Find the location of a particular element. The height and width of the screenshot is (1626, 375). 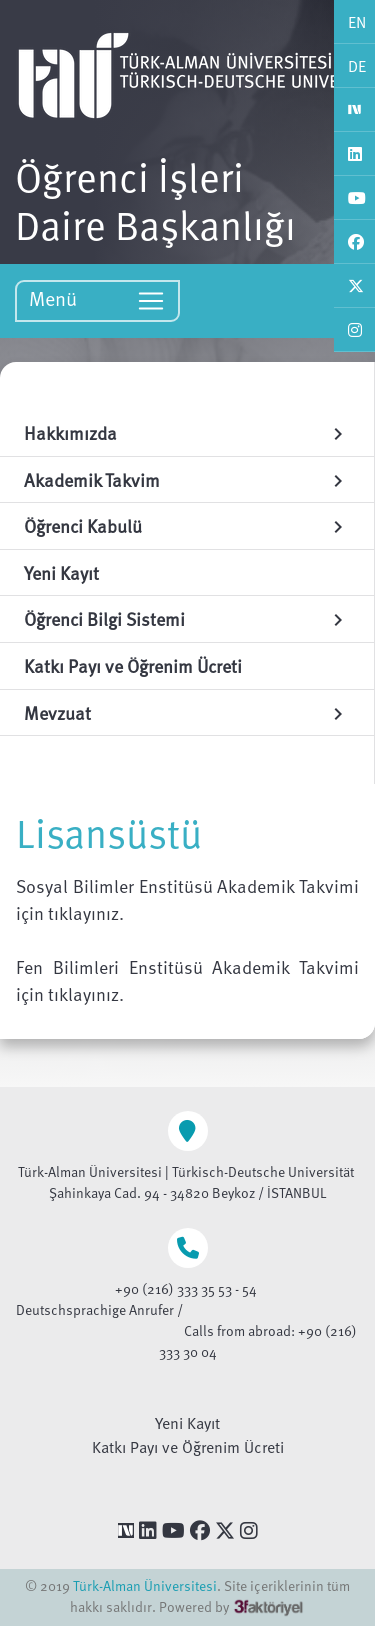

Yeni Kayıt is located at coordinates (187, 1423).